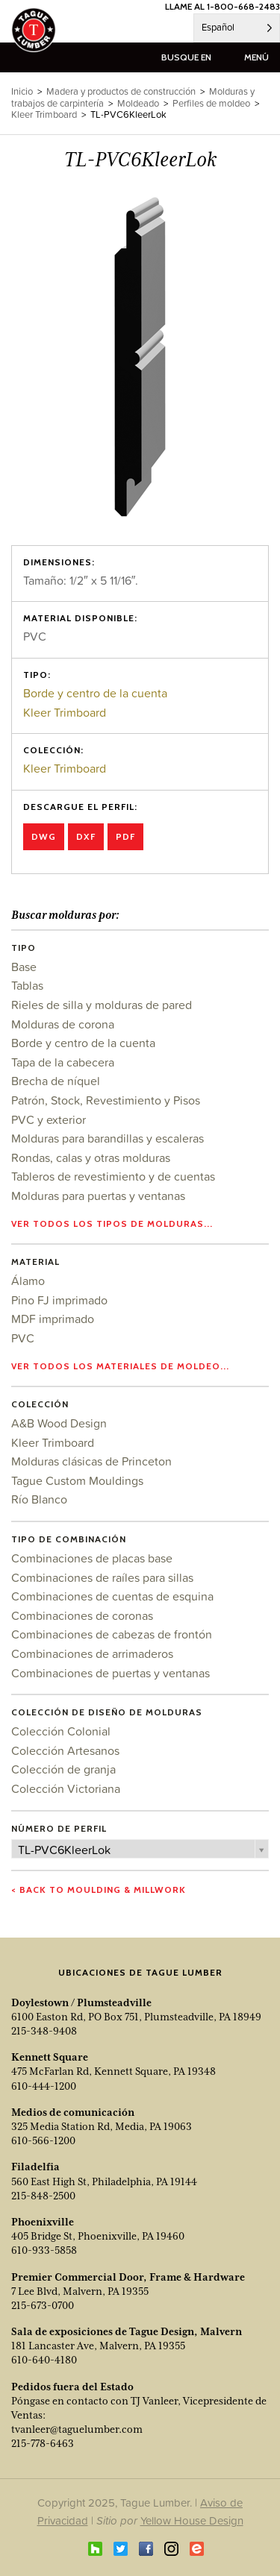 The height and width of the screenshot is (2576, 280). What do you see at coordinates (72, 2112) in the screenshot?
I see `Medios de comunicación` at bounding box center [72, 2112].